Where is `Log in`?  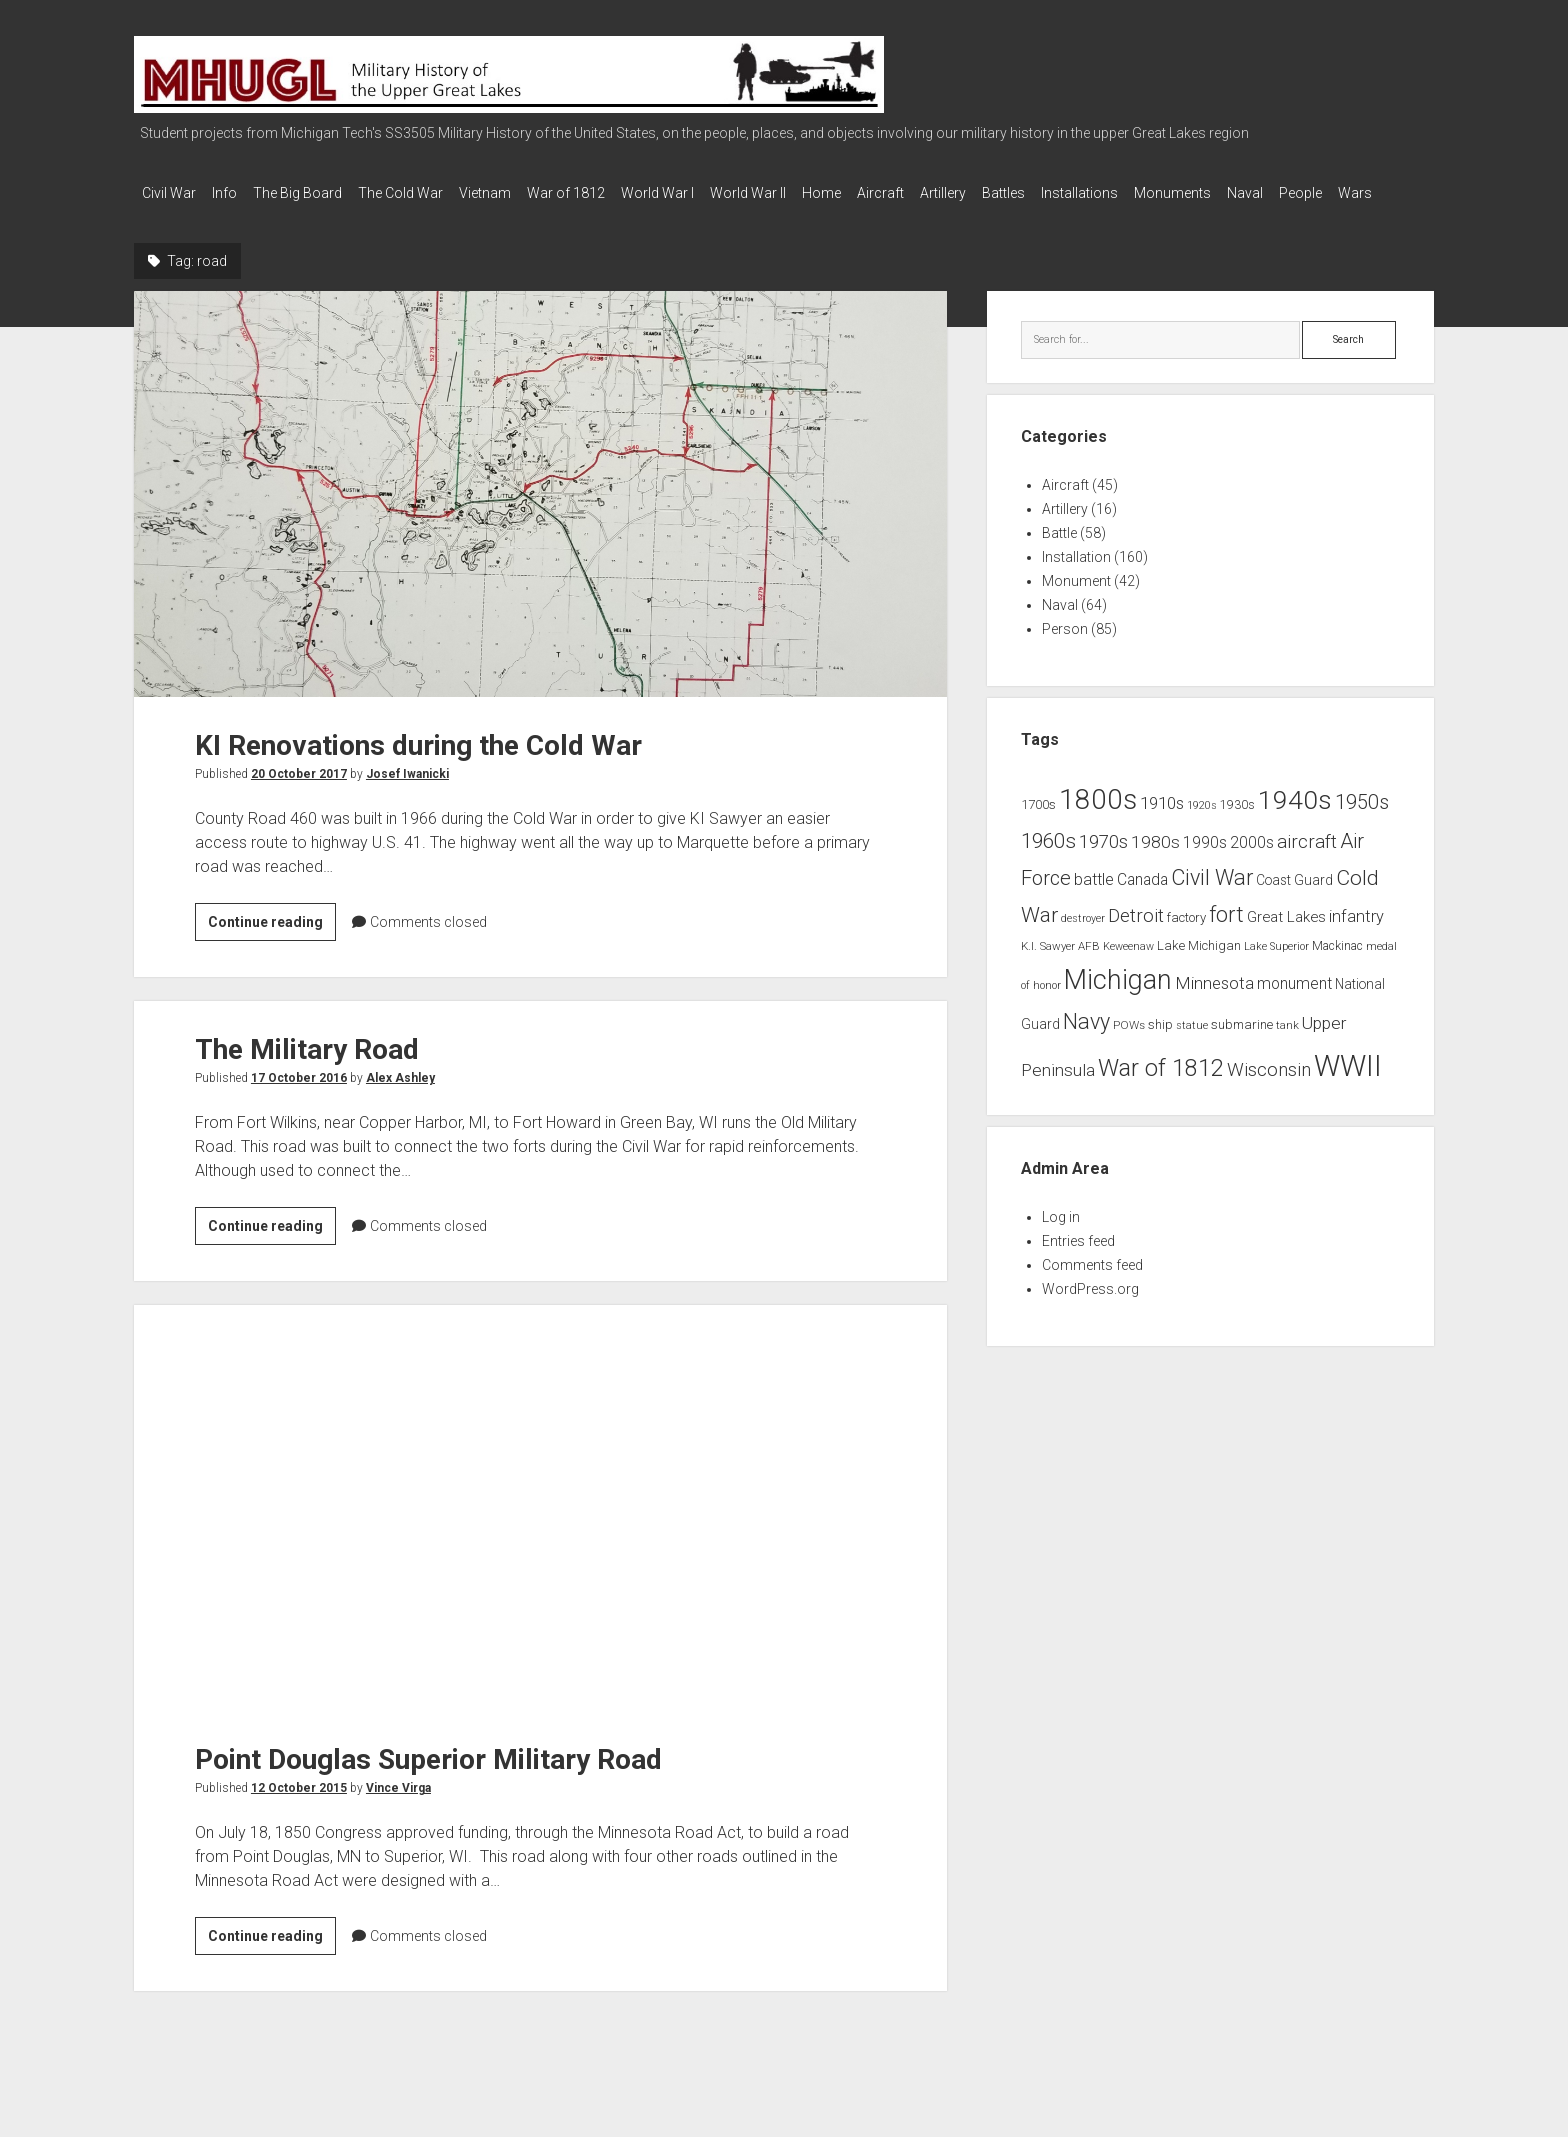 Log in is located at coordinates (1061, 1237).